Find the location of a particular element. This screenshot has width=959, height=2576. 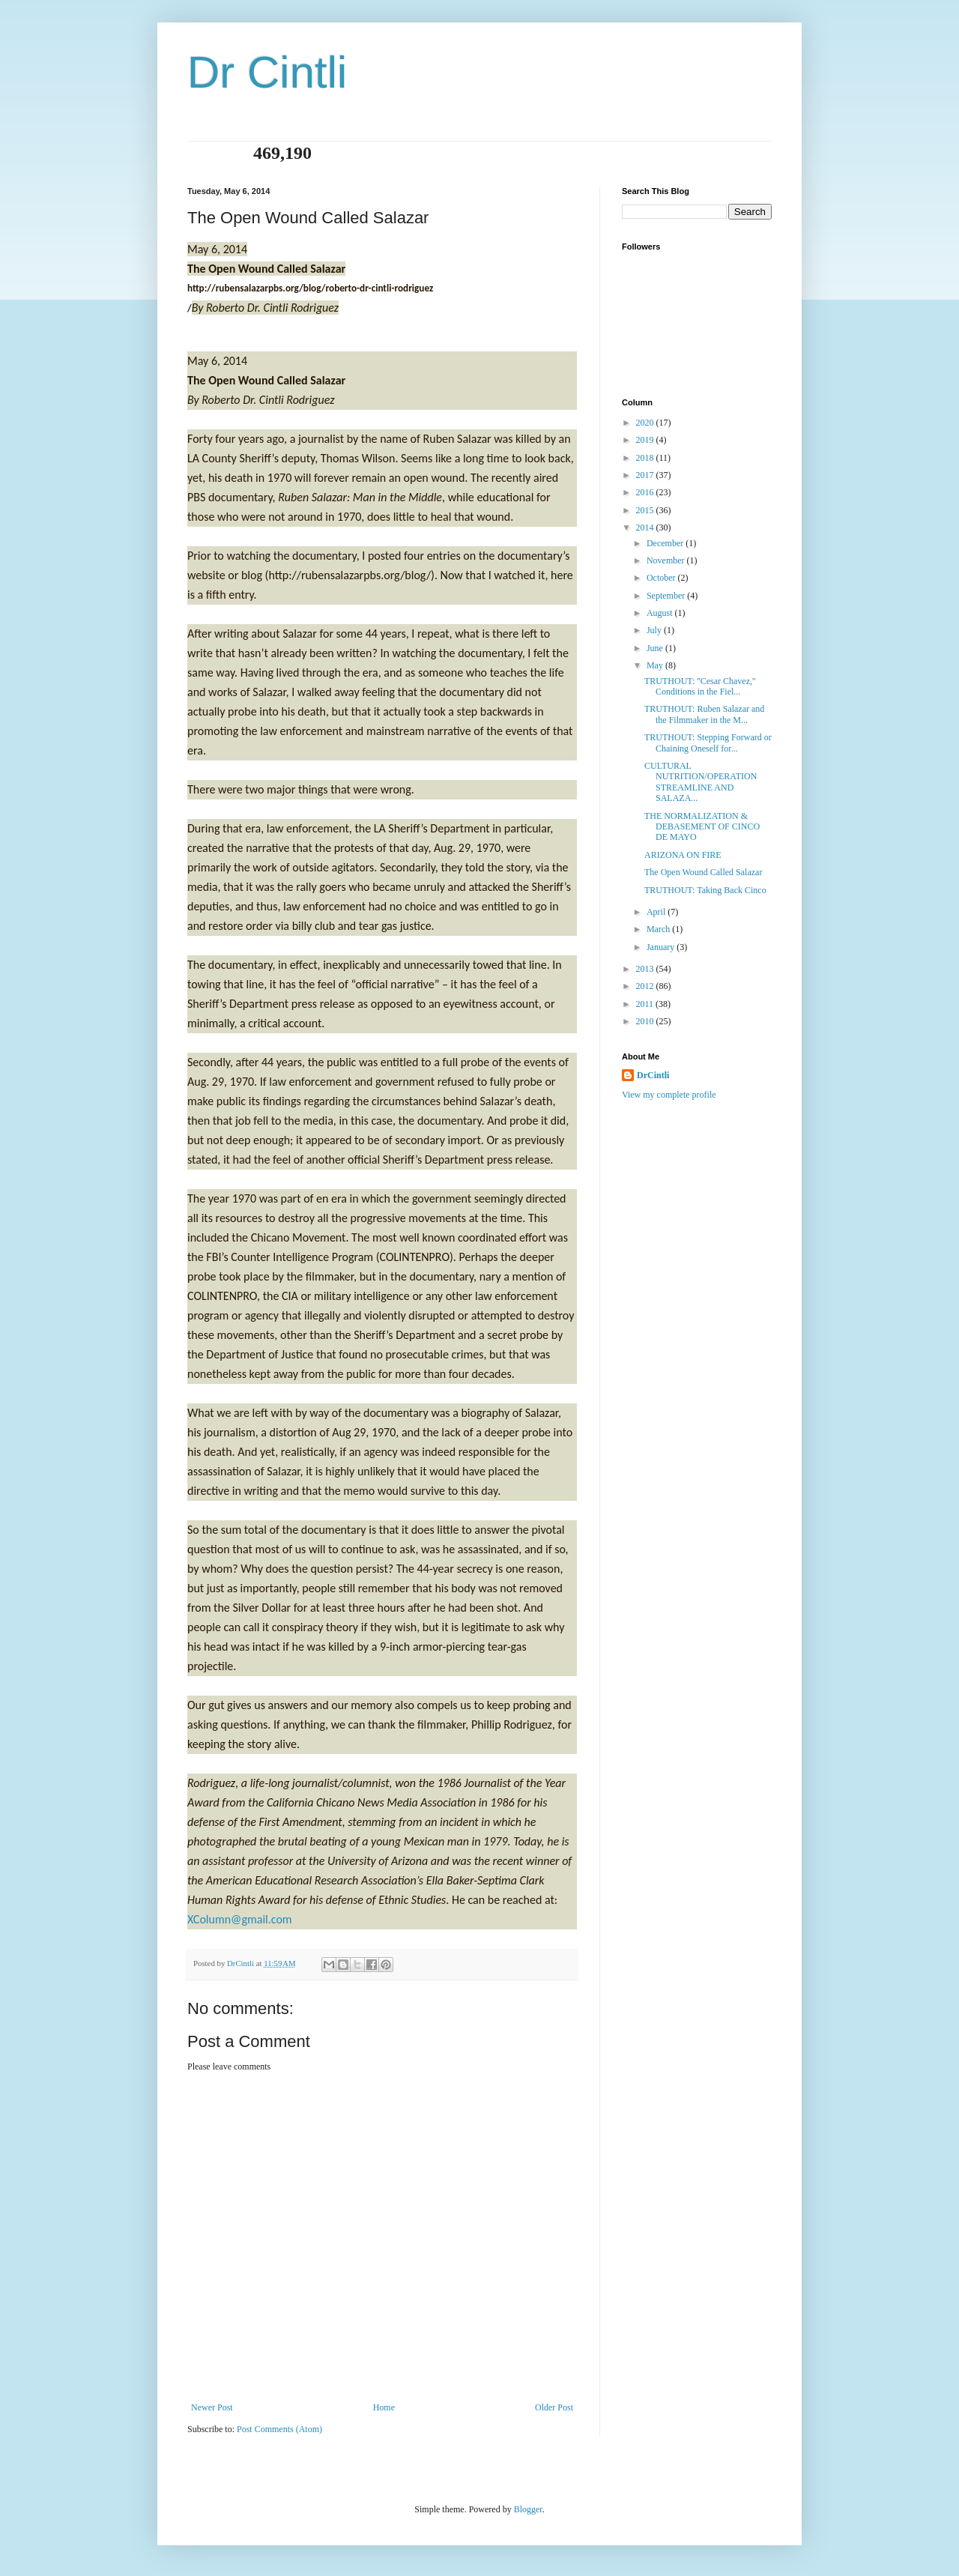

View my complete profile is located at coordinates (669, 1094).